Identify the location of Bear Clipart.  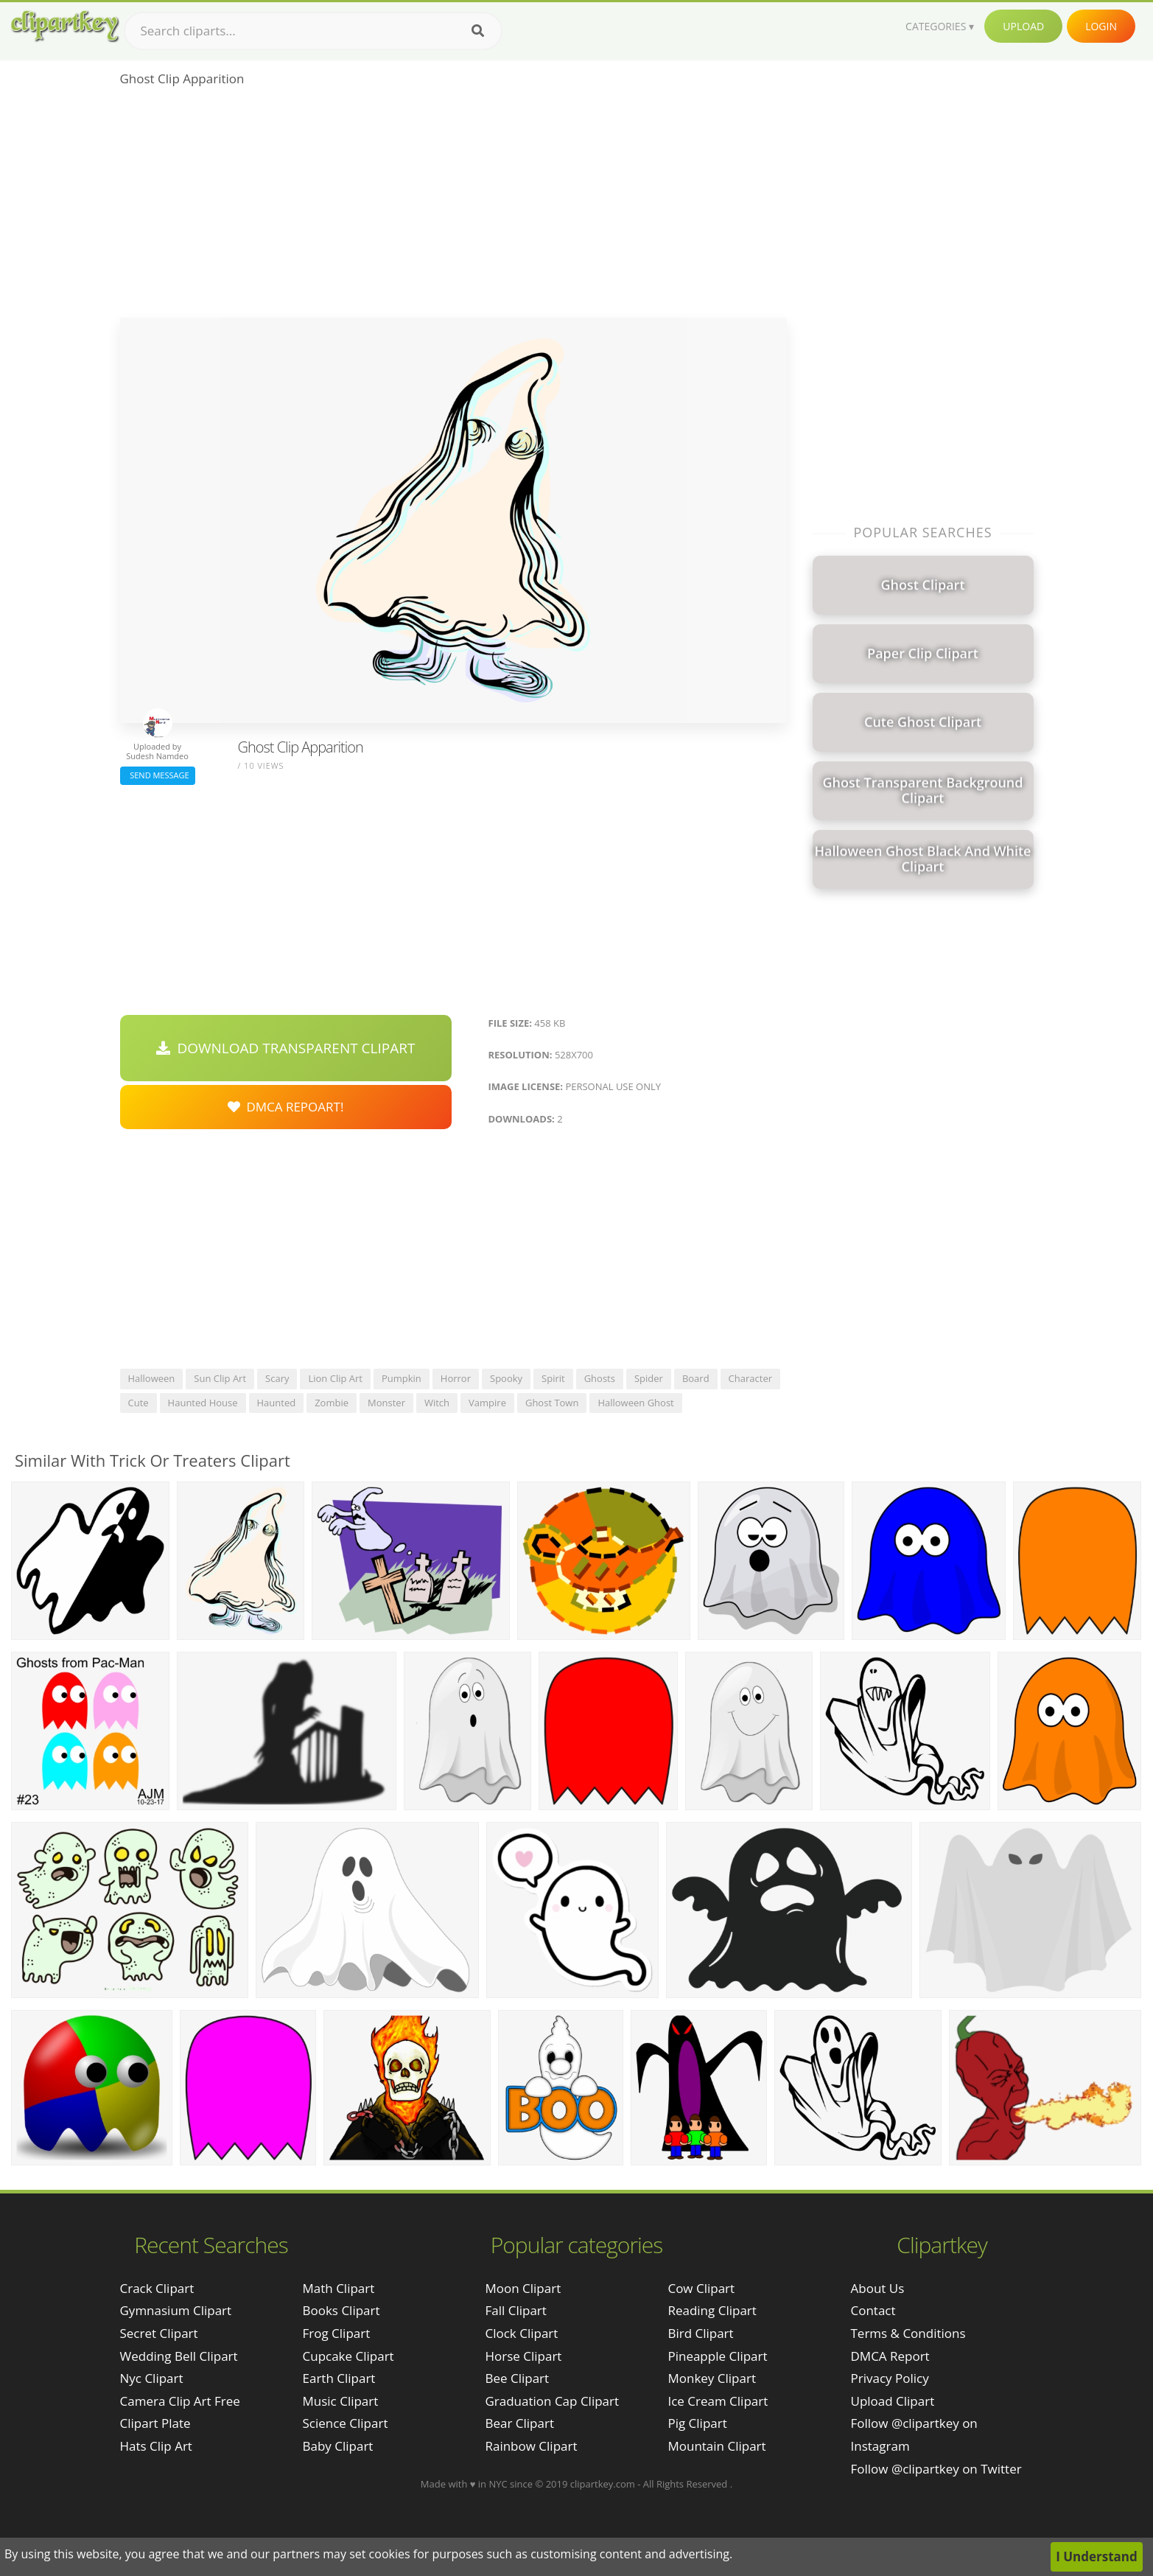
(519, 2423).